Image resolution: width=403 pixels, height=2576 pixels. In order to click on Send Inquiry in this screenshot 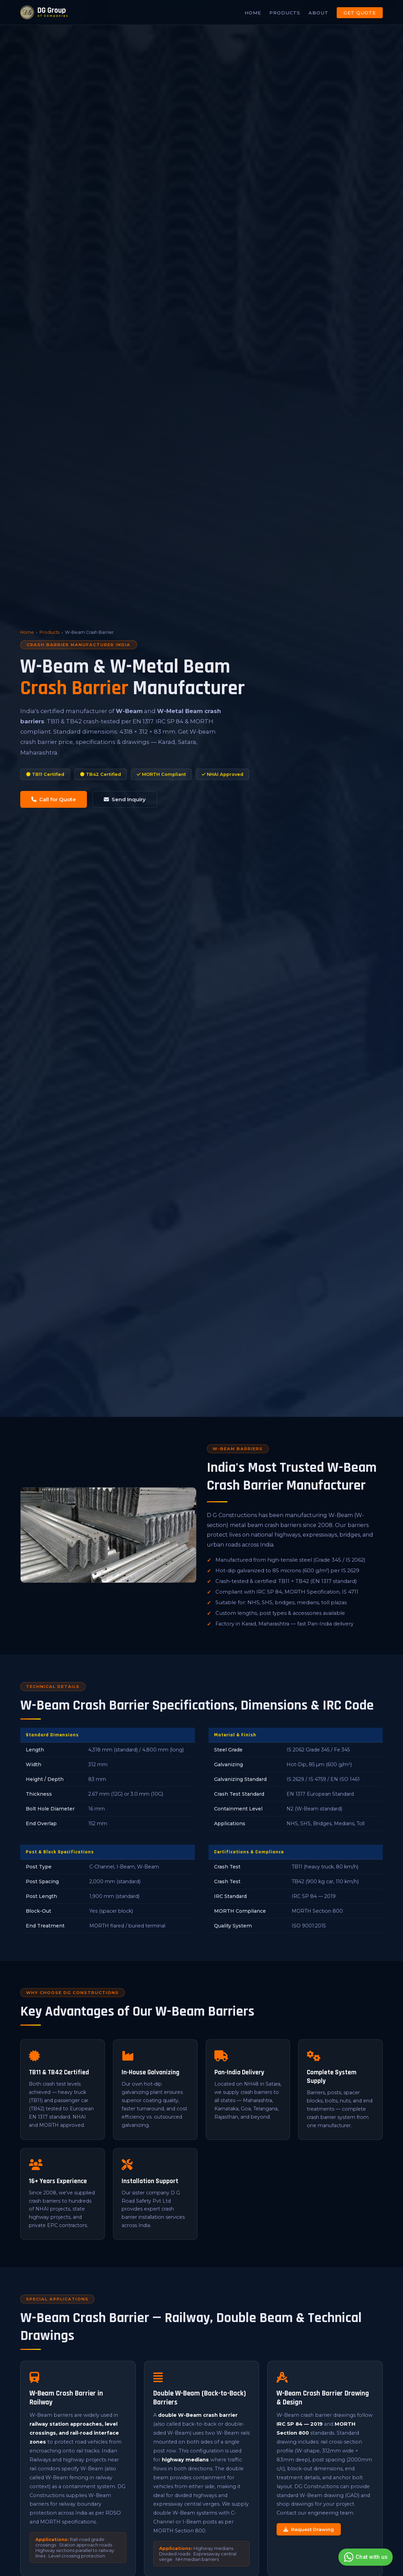, I will do `click(125, 799)`.